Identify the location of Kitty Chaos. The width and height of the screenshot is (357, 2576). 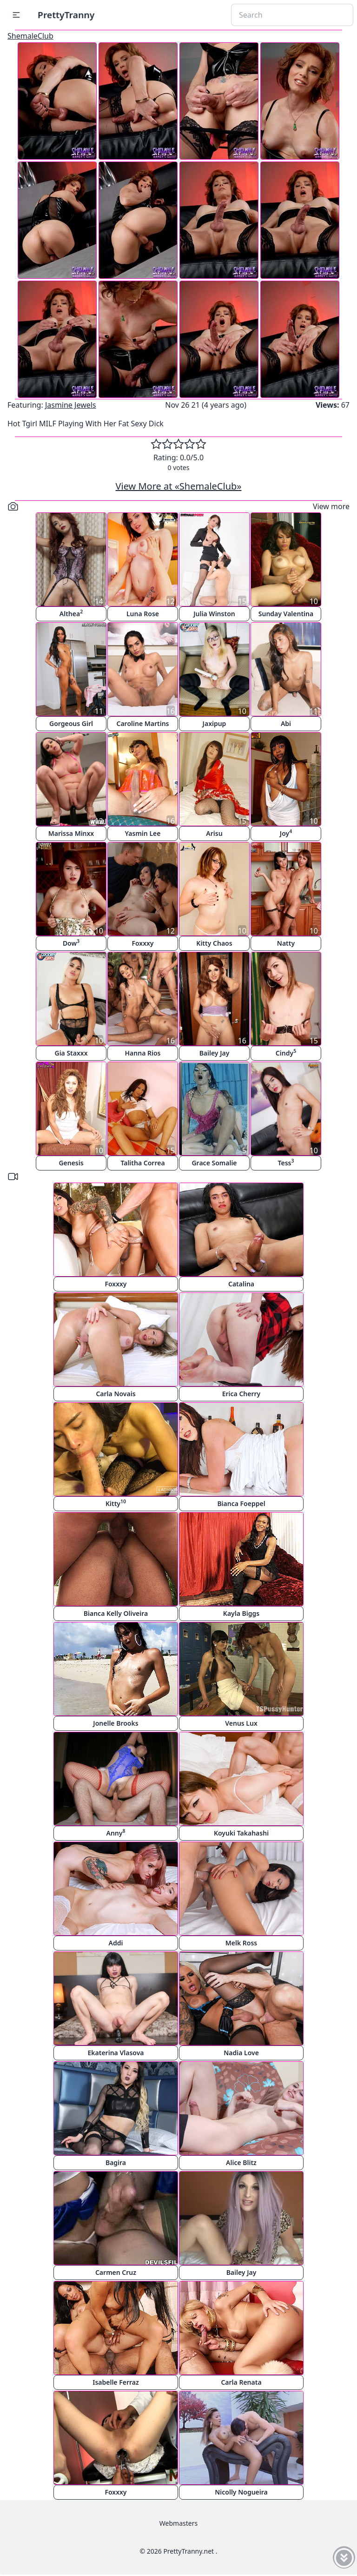
(214, 943).